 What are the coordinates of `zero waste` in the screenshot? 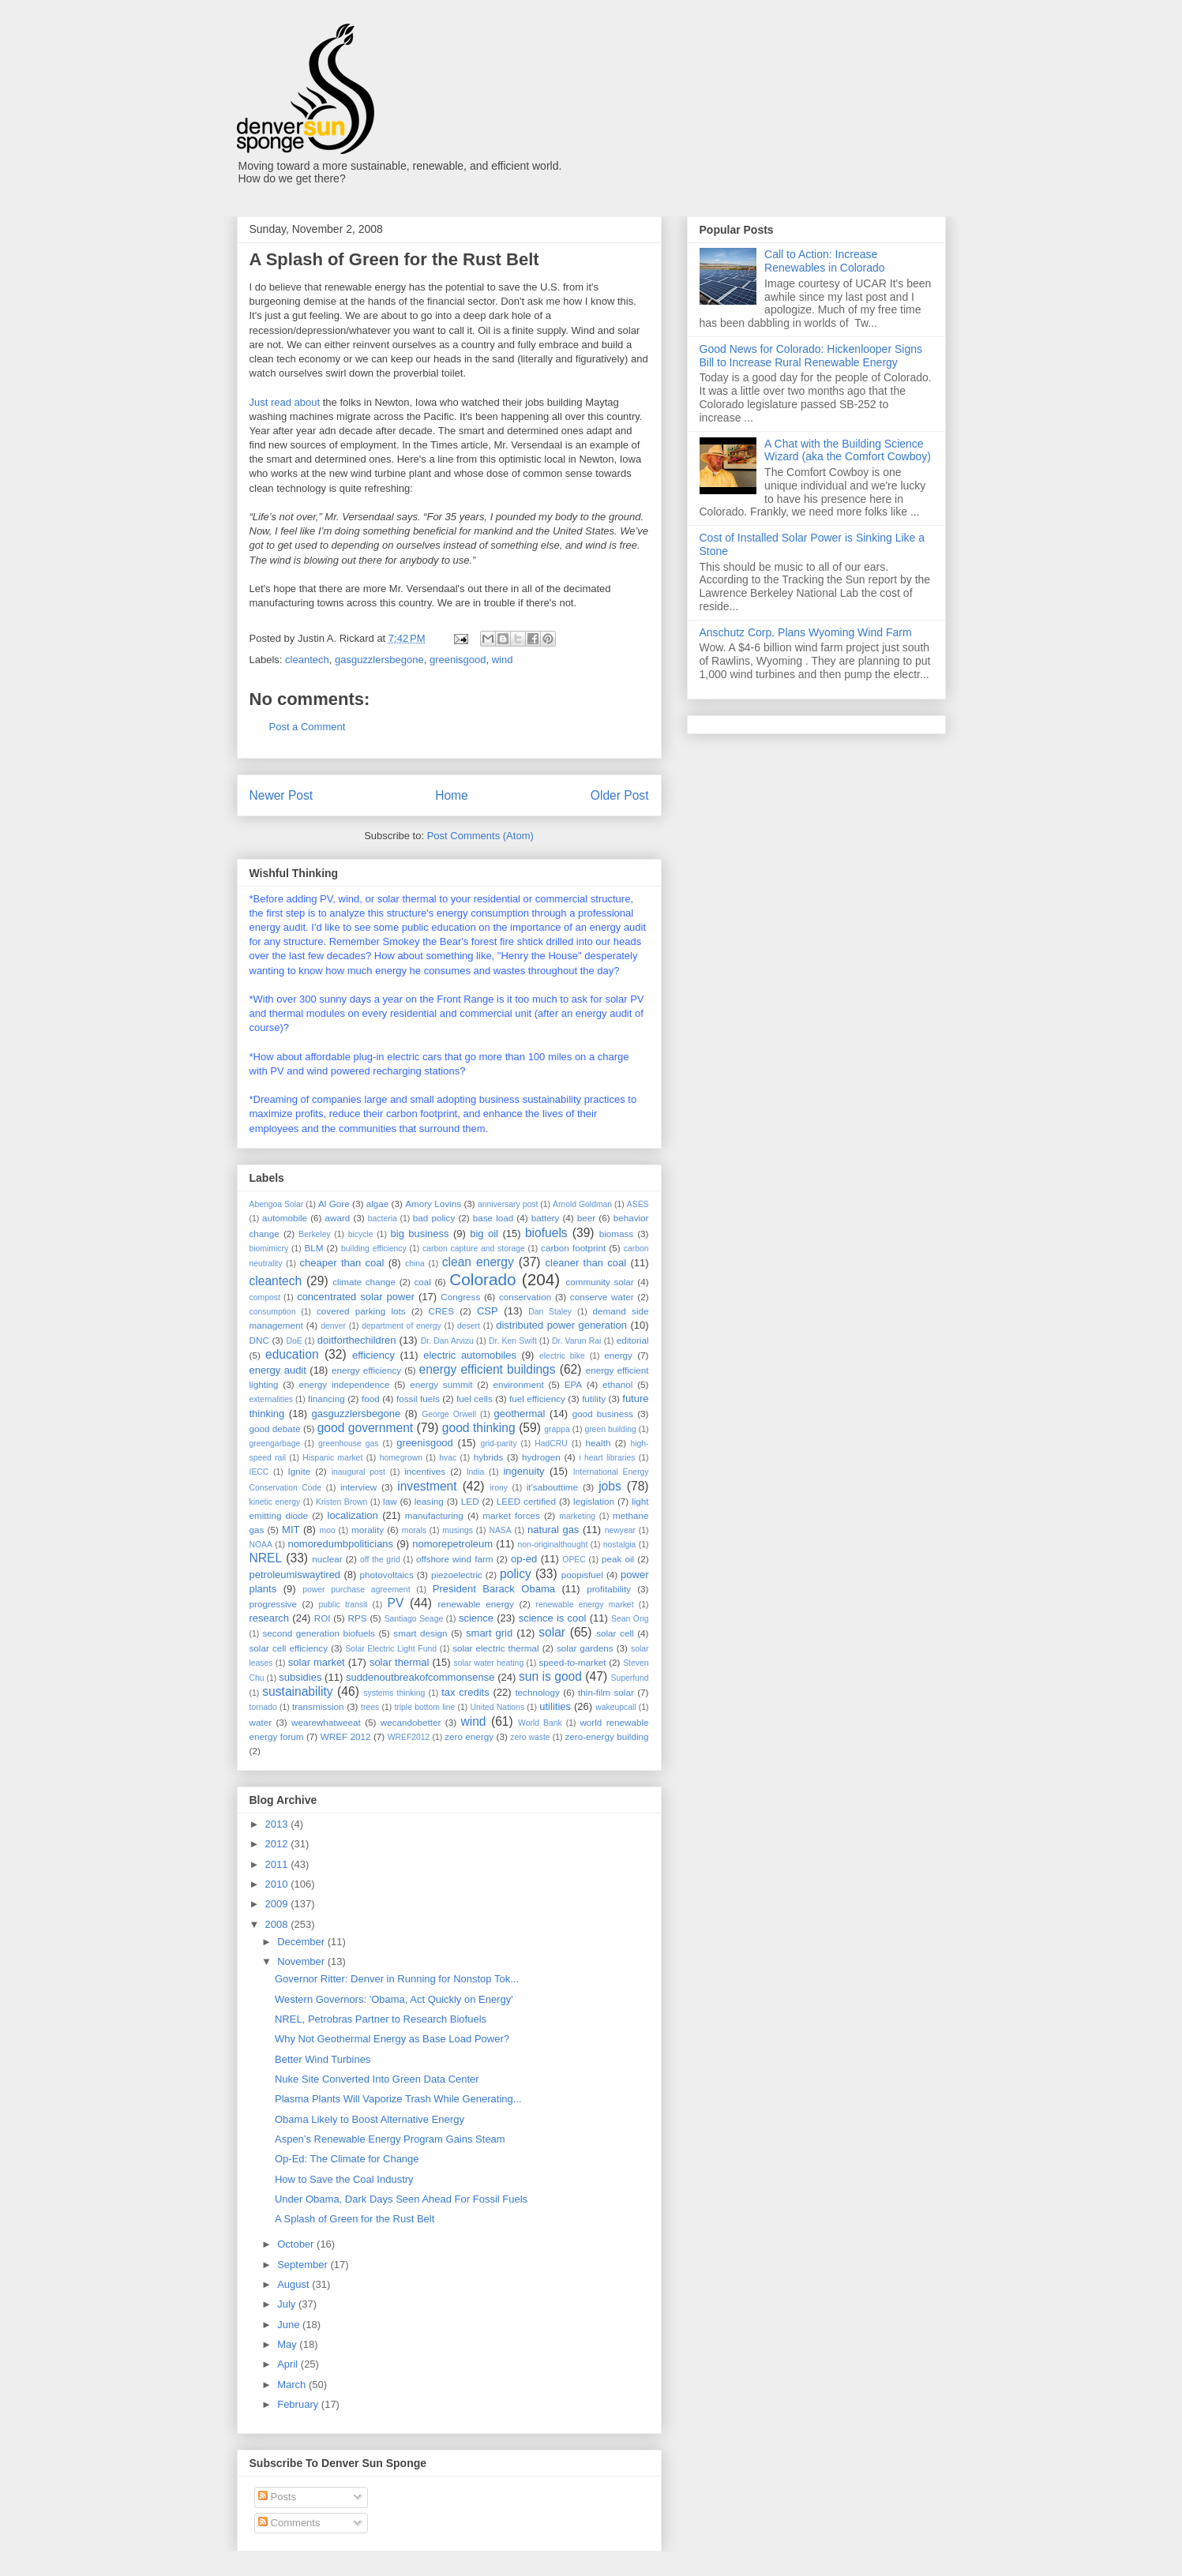 It's located at (530, 1737).